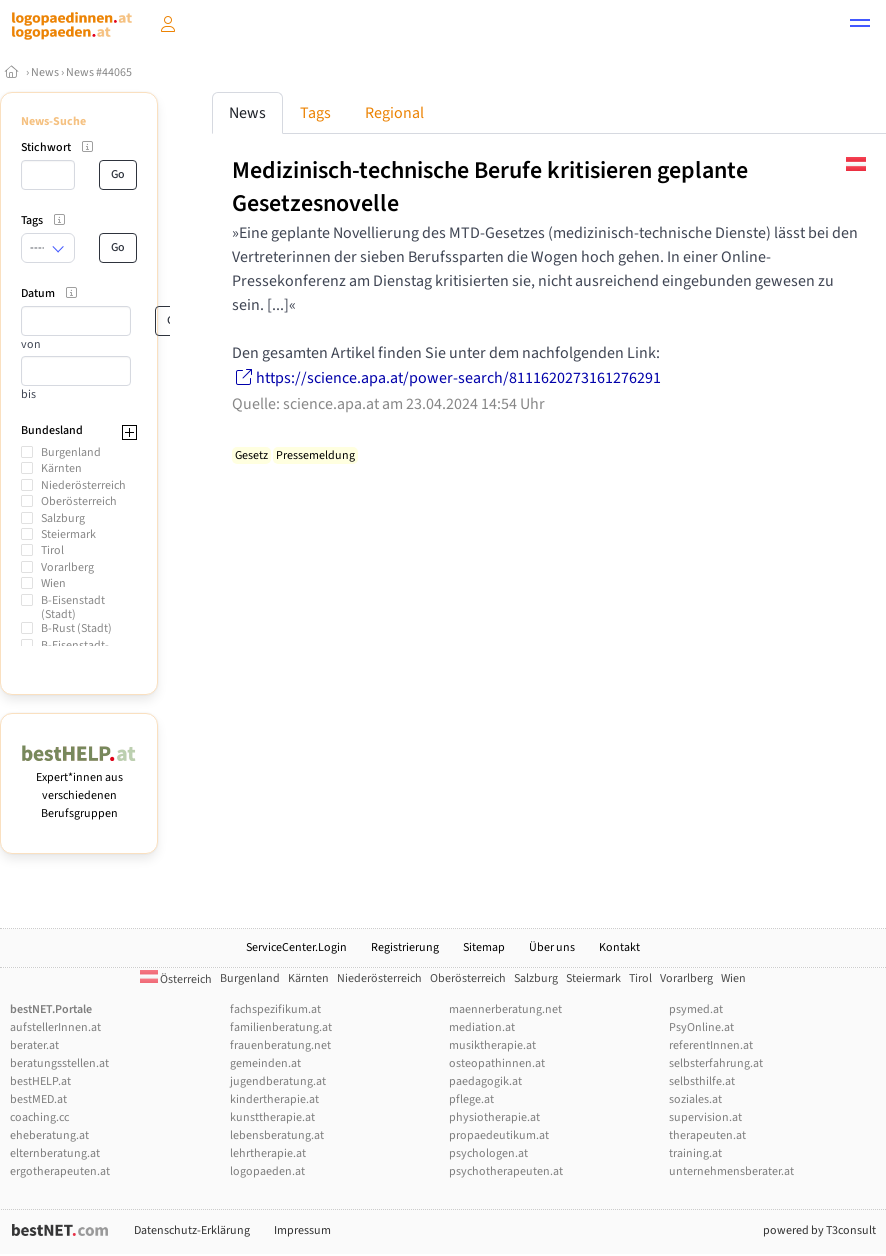  What do you see at coordinates (79, 786) in the screenshot?
I see `Expert*innen aus verschiedenen Berufsgruppen` at bounding box center [79, 786].